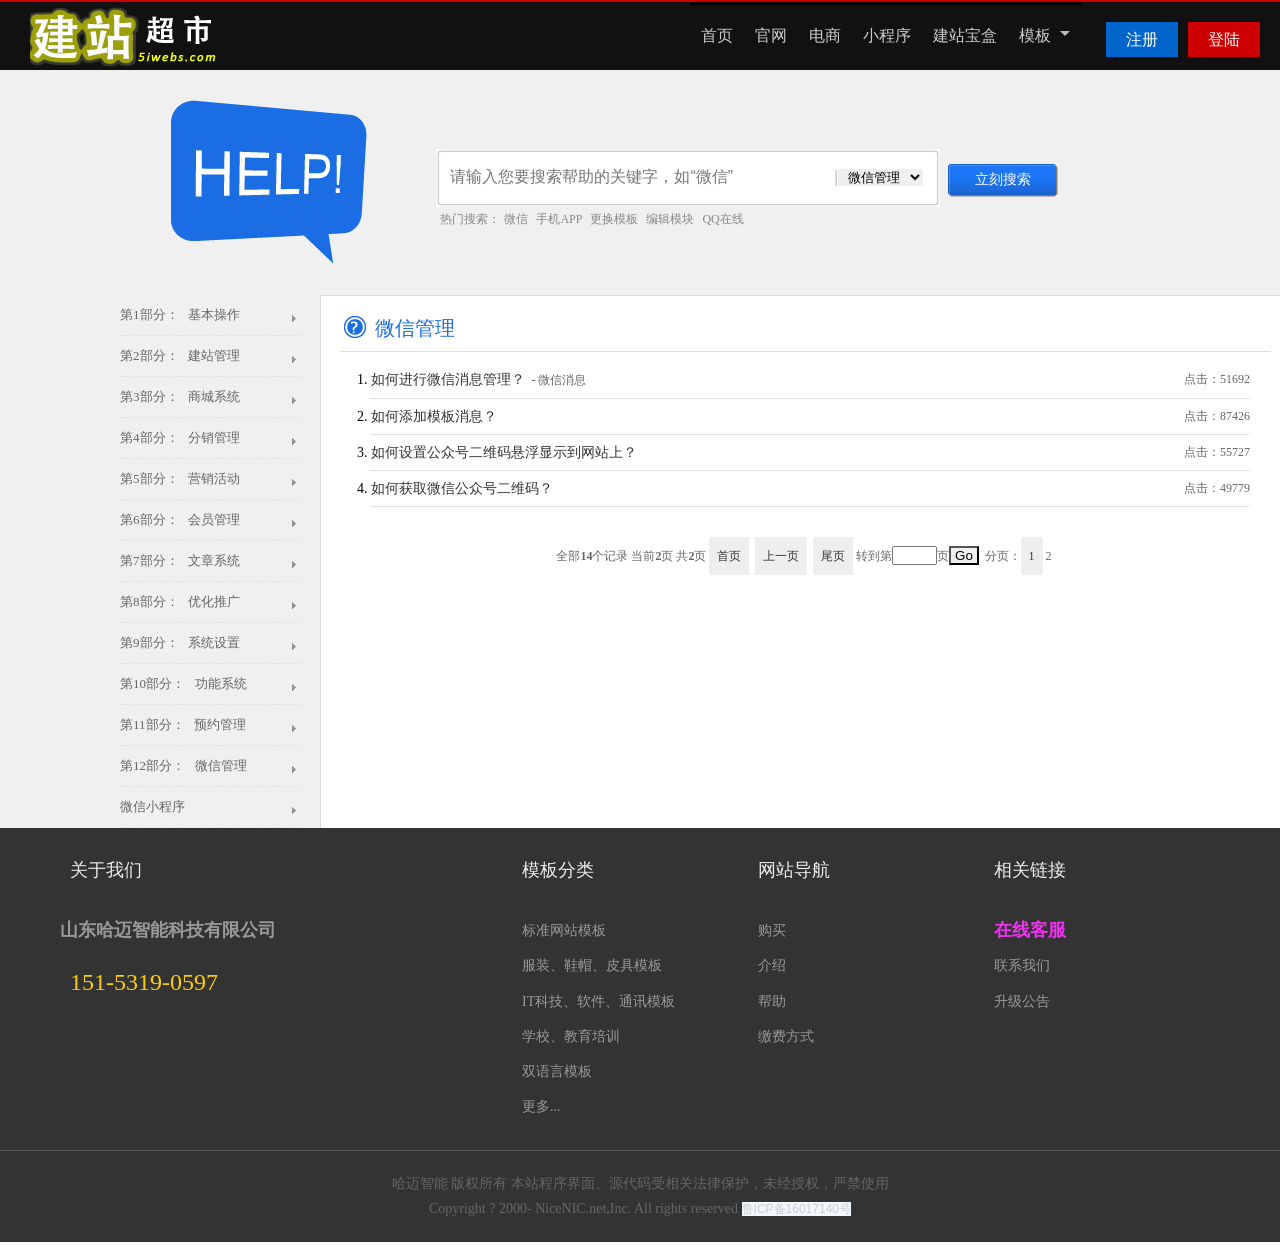 The image size is (1280, 1248). What do you see at coordinates (559, 219) in the screenshot?
I see `手机APP` at bounding box center [559, 219].